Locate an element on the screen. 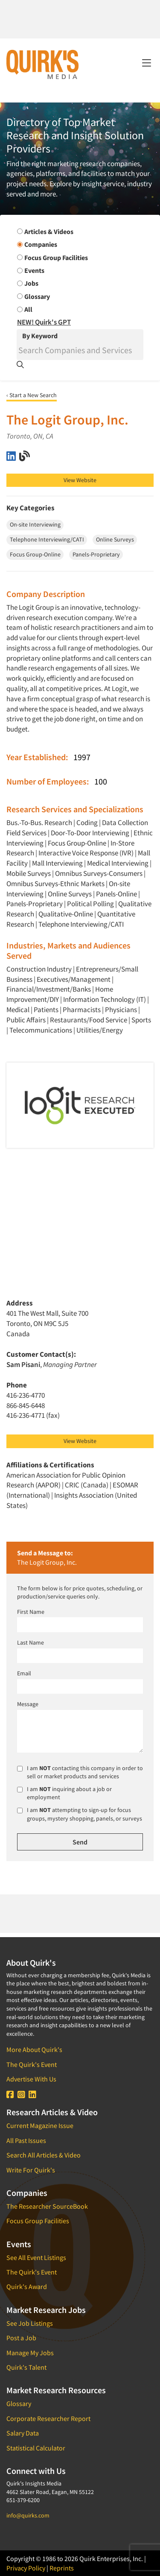 Image resolution: width=160 pixels, height=2576 pixels. Mall Interviewing is located at coordinates (57, 863).